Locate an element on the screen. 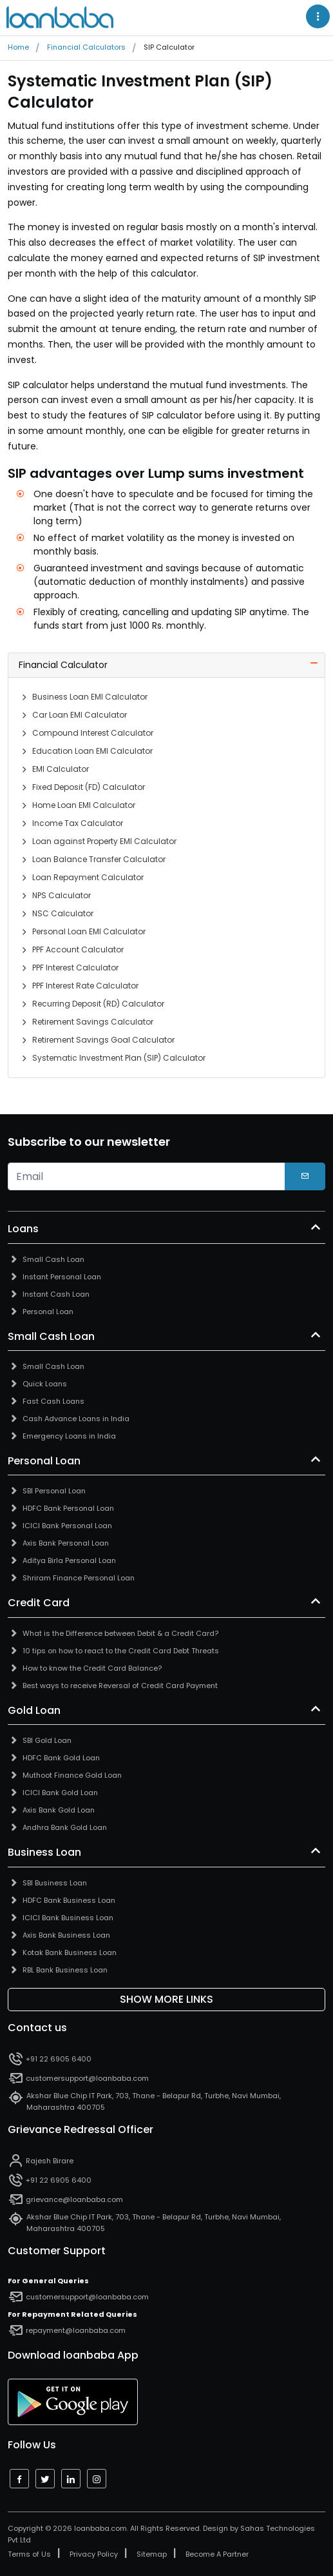 The height and width of the screenshot is (2576, 333). What is the Difference between Debit & a Credit Card? is located at coordinates (120, 1633).